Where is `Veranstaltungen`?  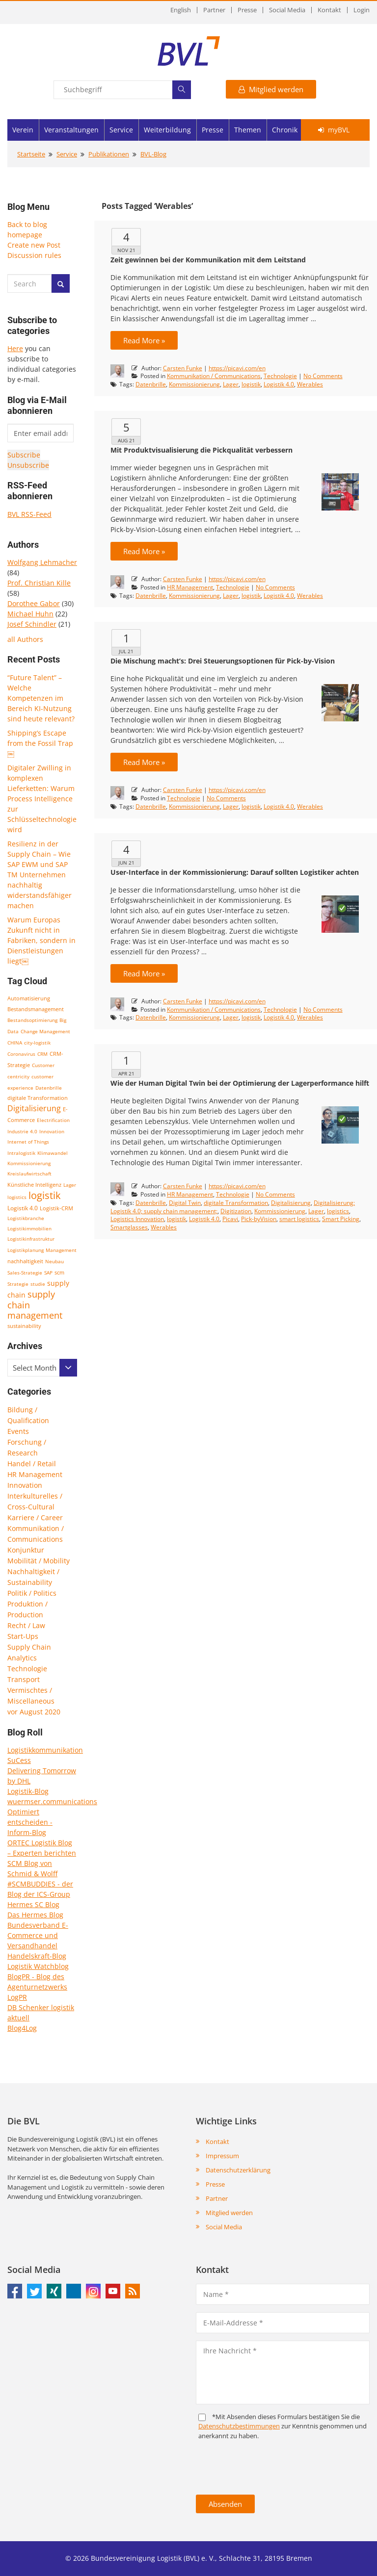 Veranstaltungen is located at coordinates (71, 129).